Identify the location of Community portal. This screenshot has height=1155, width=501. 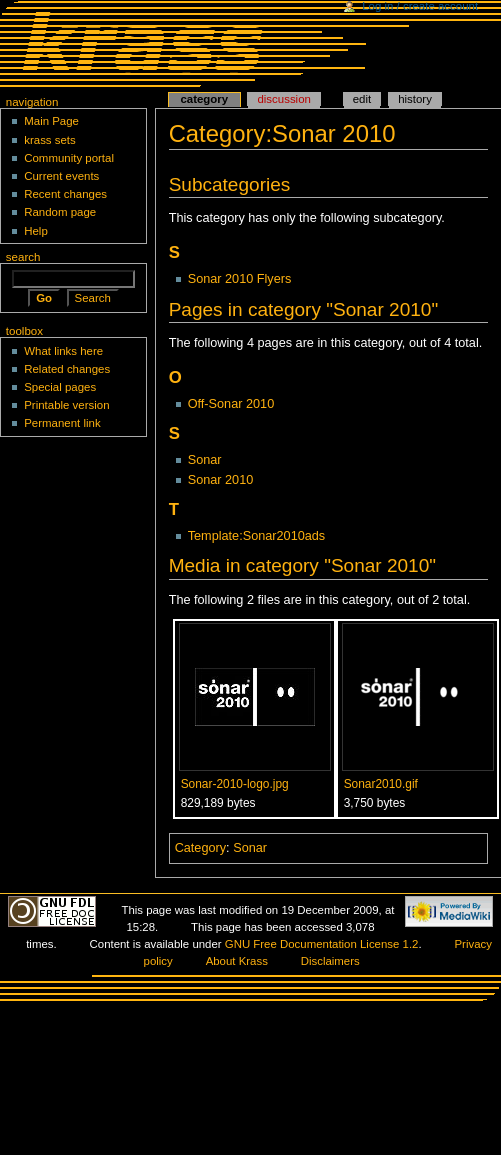
(69, 158).